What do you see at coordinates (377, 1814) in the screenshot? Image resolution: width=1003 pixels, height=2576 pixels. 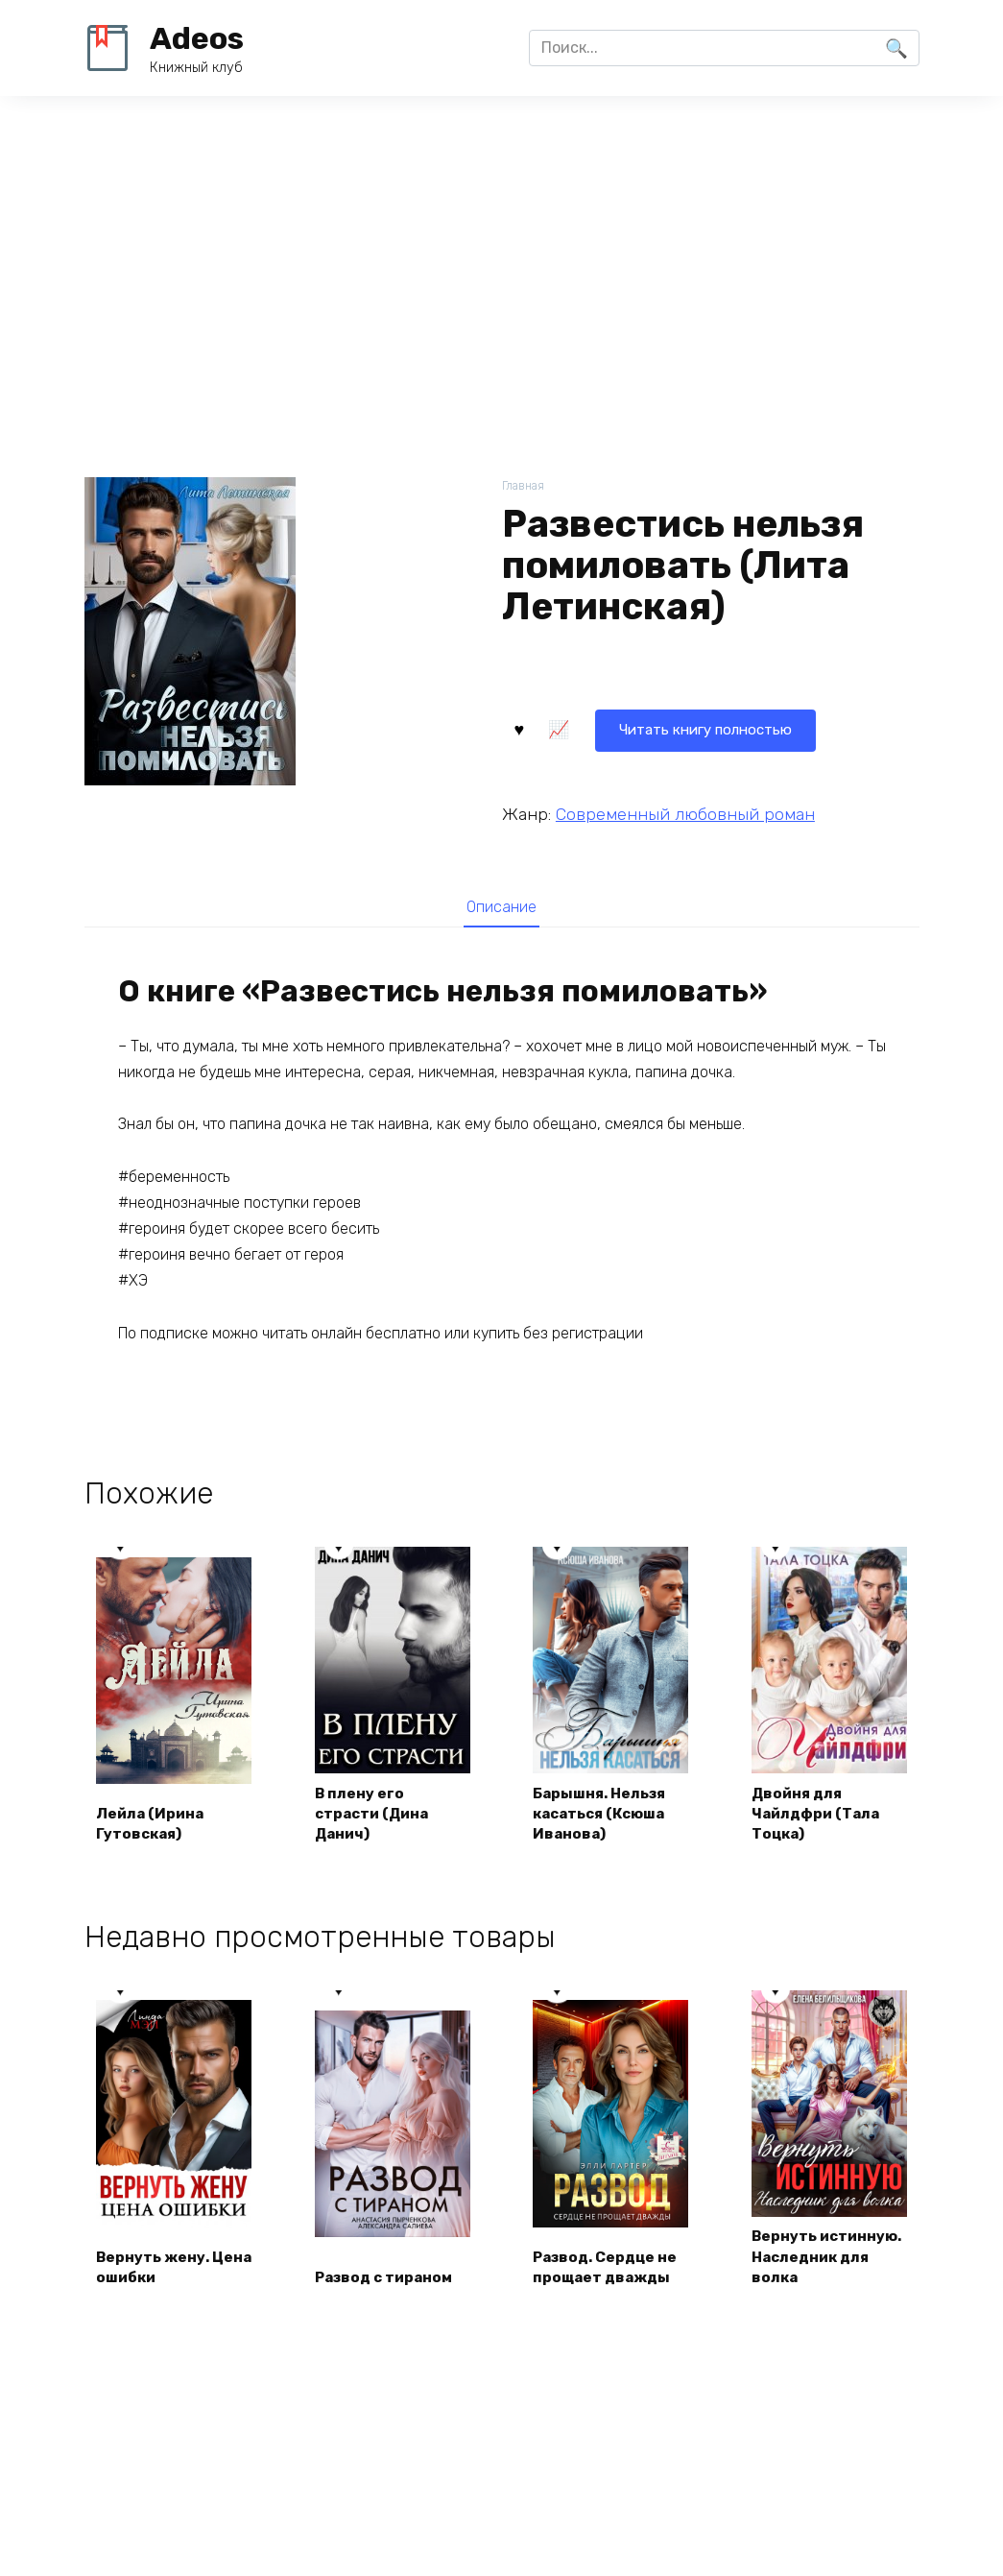 I see `В плену его страсти (Дина Данич)` at bounding box center [377, 1814].